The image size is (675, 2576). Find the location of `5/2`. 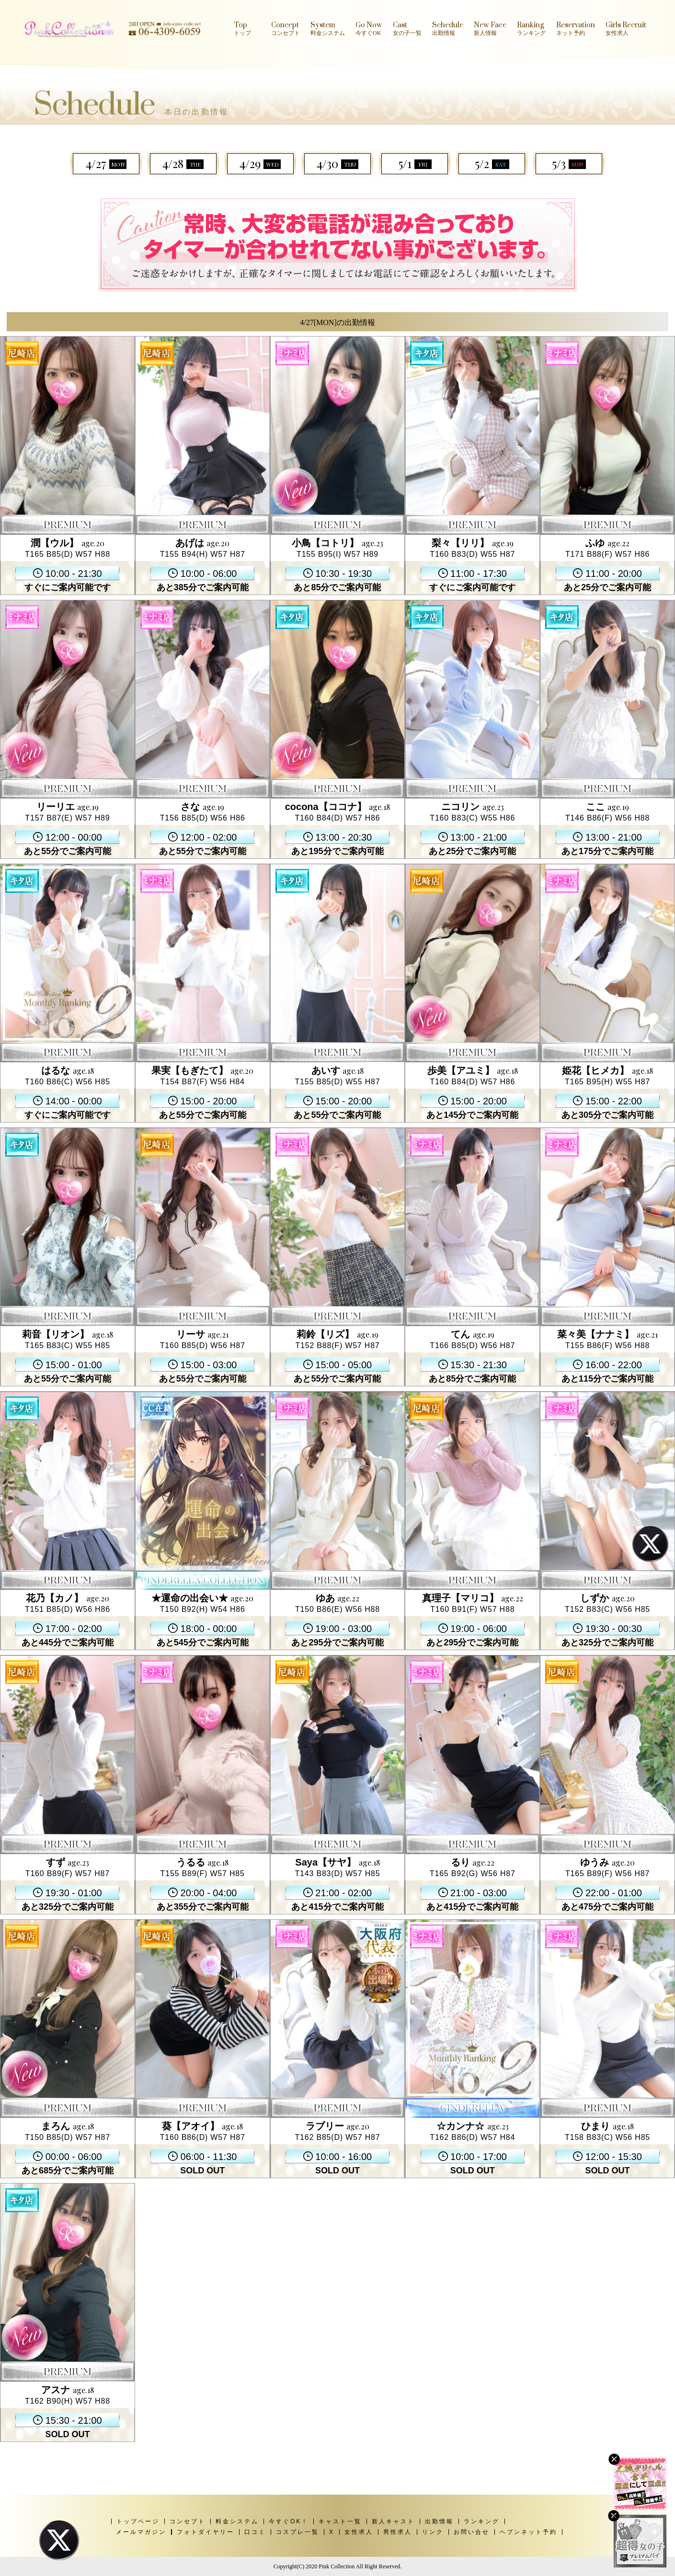

5/2 is located at coordinates (492, 163).